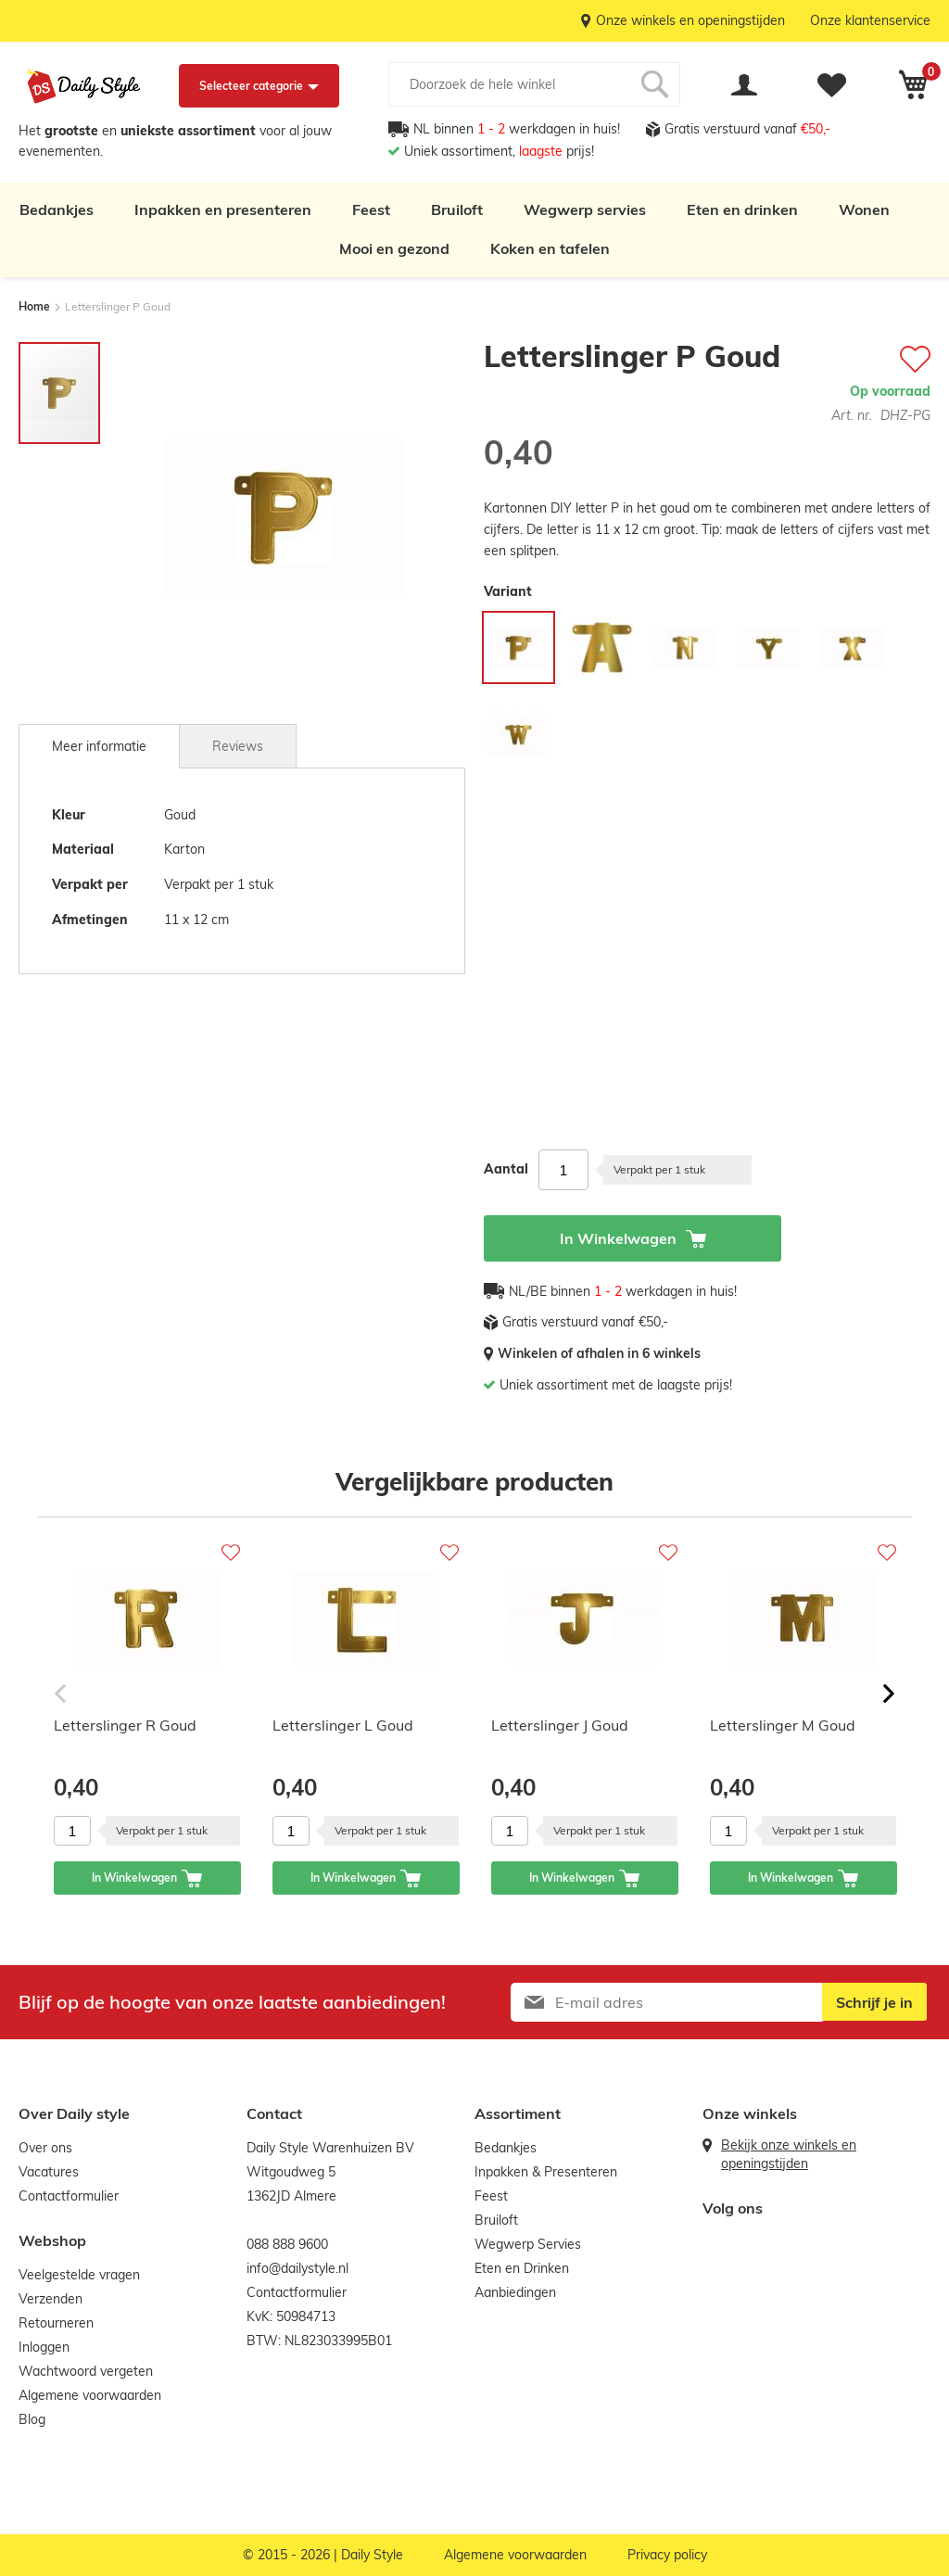 This screenshot has height=2576, width=949. I want to click on [tab], so click(99, 746).